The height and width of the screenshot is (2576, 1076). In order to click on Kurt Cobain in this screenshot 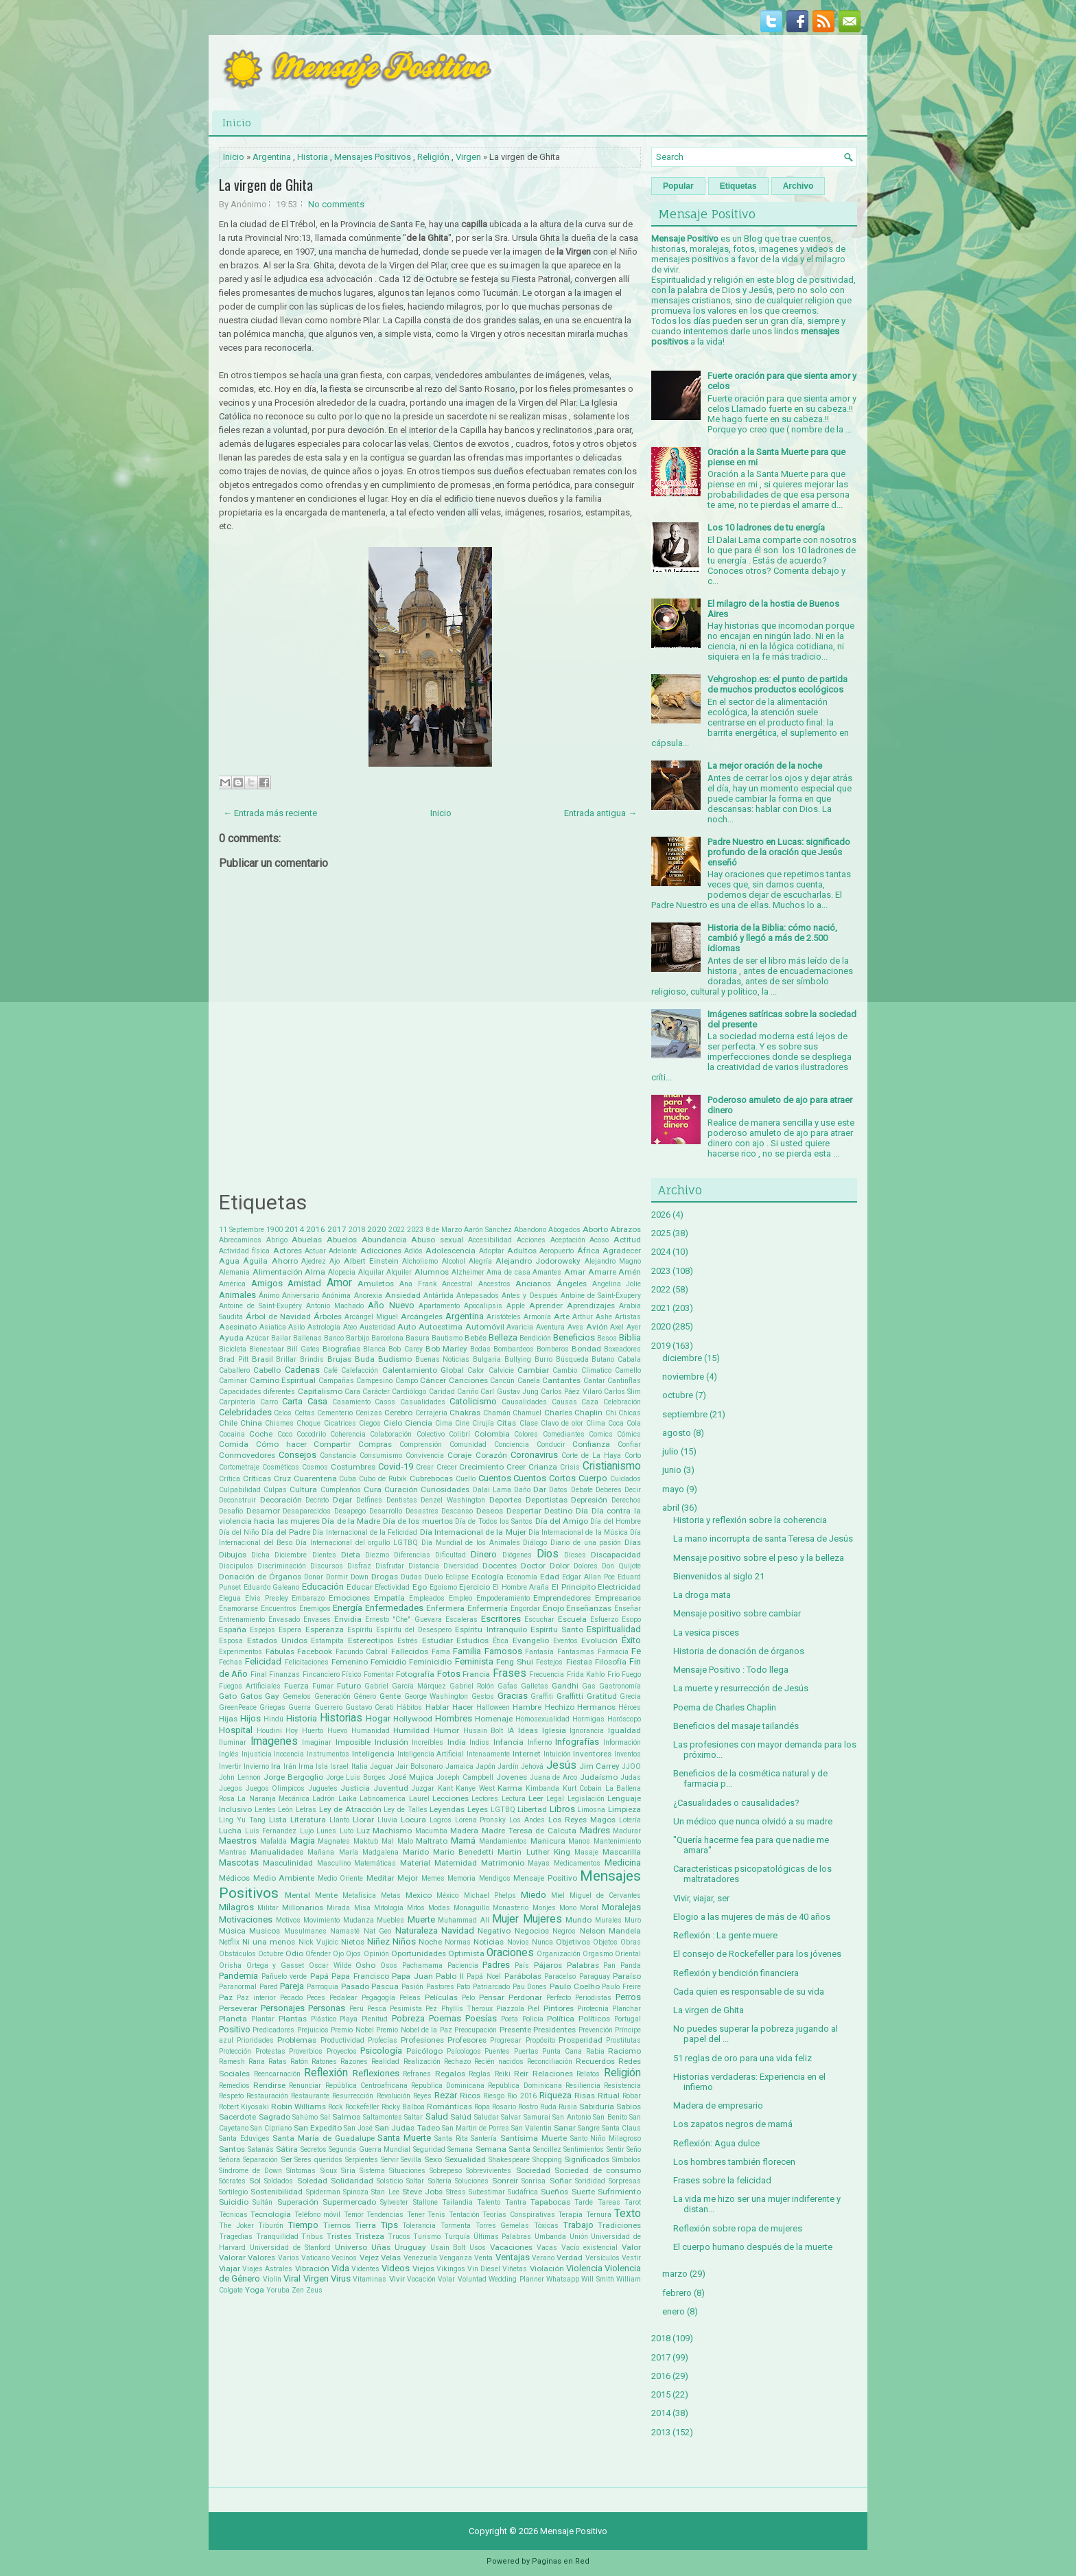, I will do `click(583, 1788)`.